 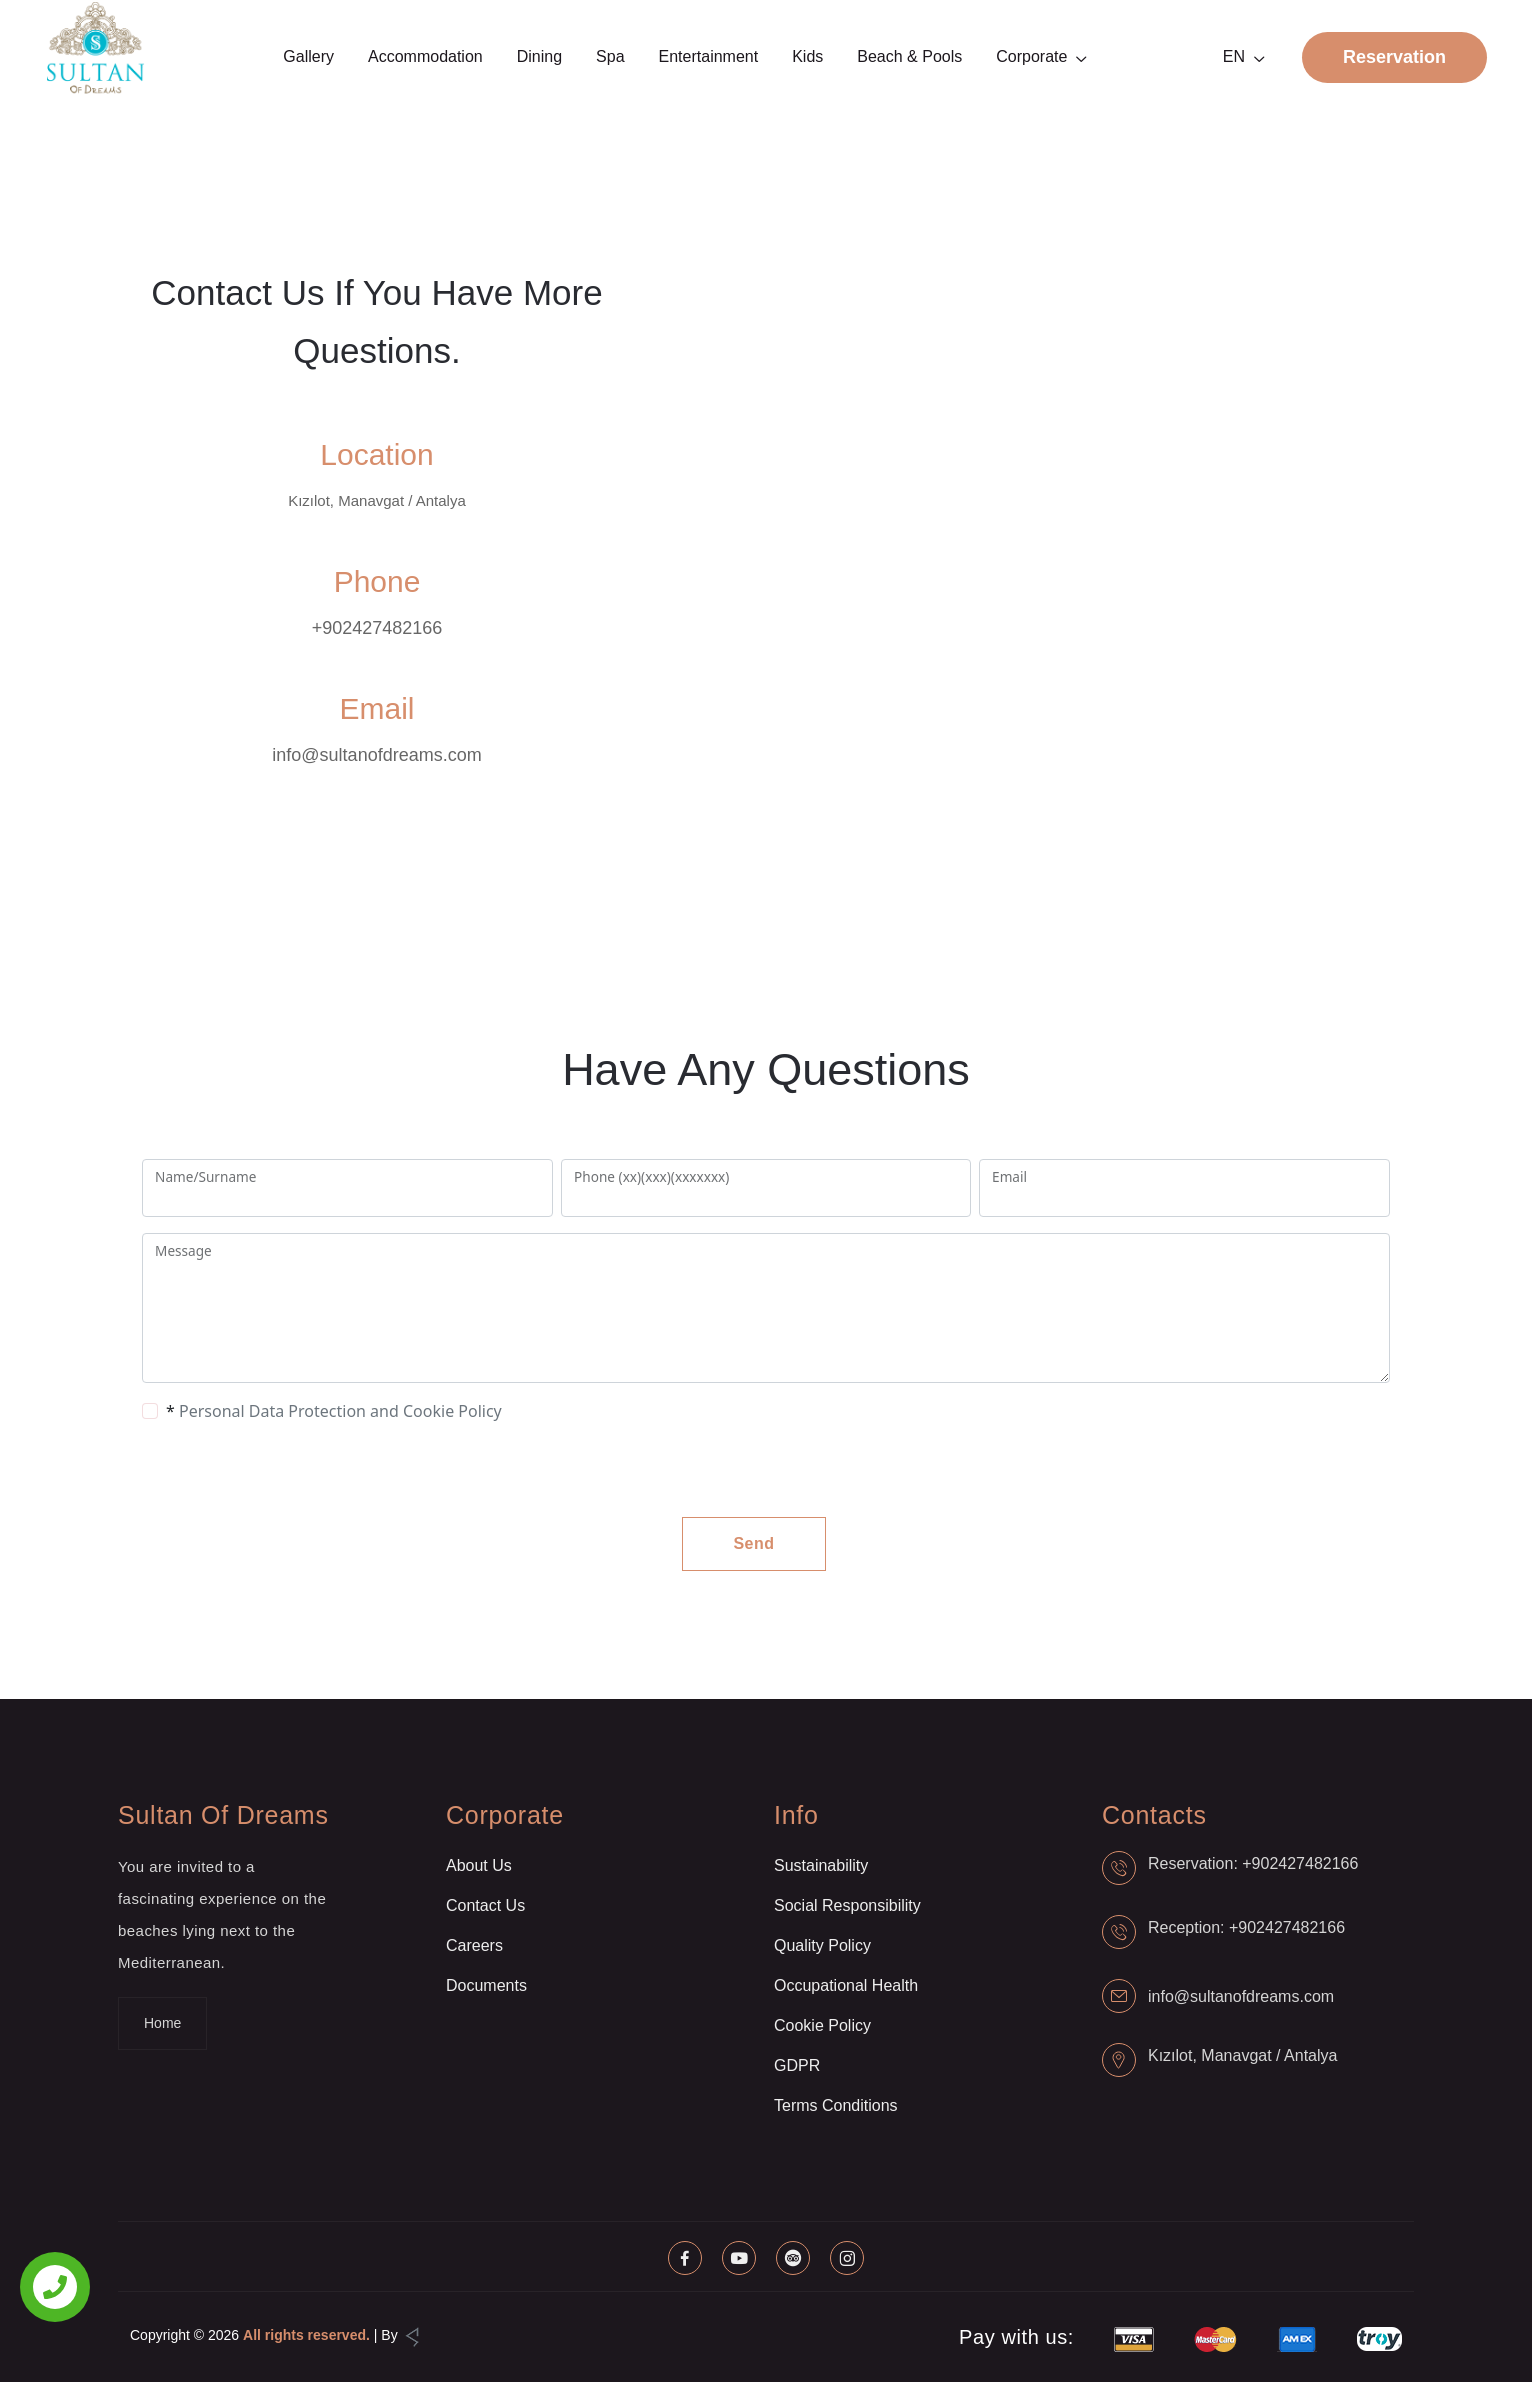 What do you see at coordinates (822, 2025) in the screenshot?
I see `Cookie Policy` at bounding box center [822, 2025].